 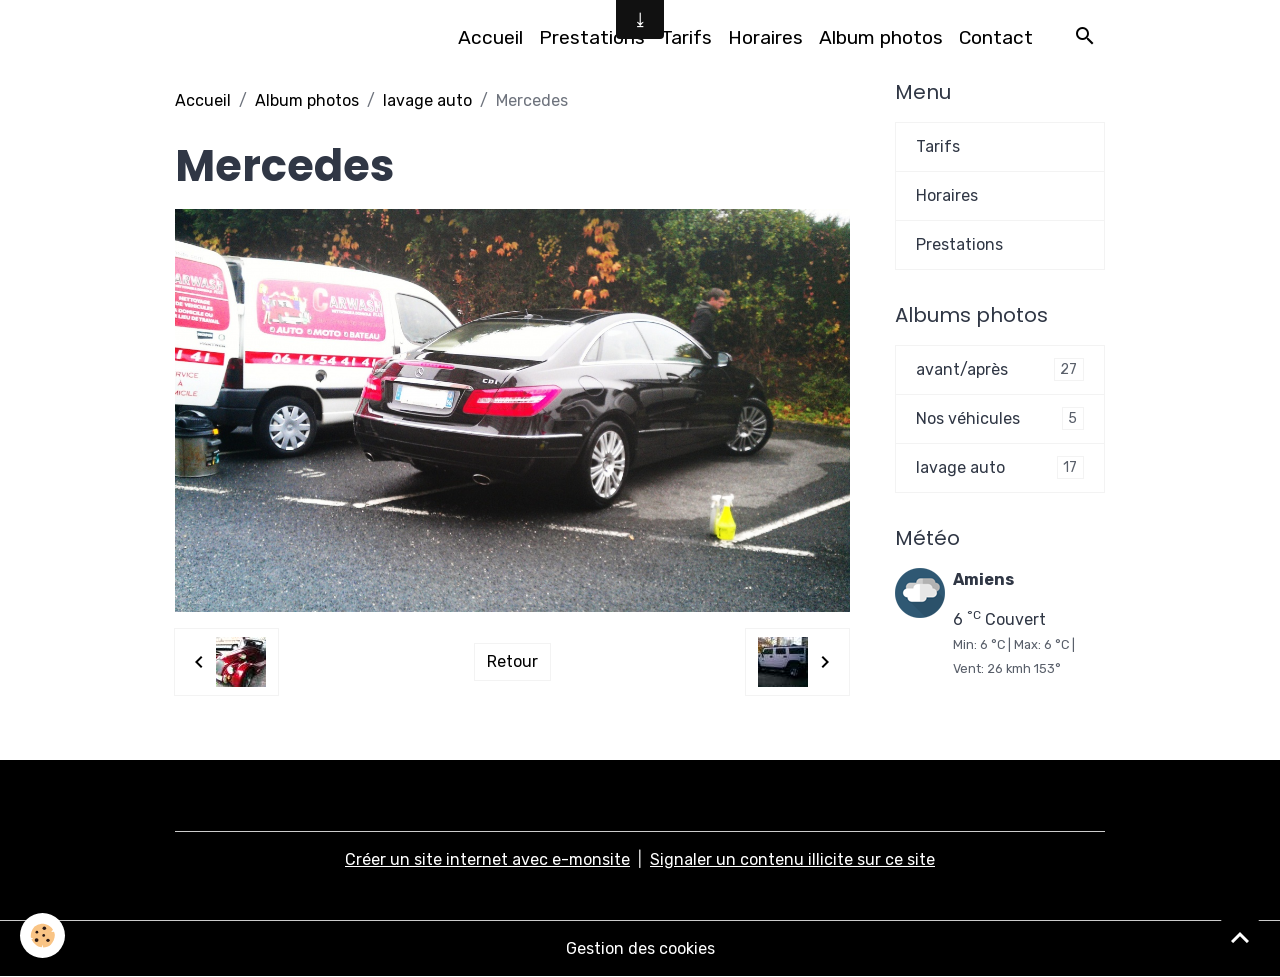 What do you see at coordinates (1240, 937) in the screenshot?
I see `[Scroll top]` at bounding box center [1240, 937].